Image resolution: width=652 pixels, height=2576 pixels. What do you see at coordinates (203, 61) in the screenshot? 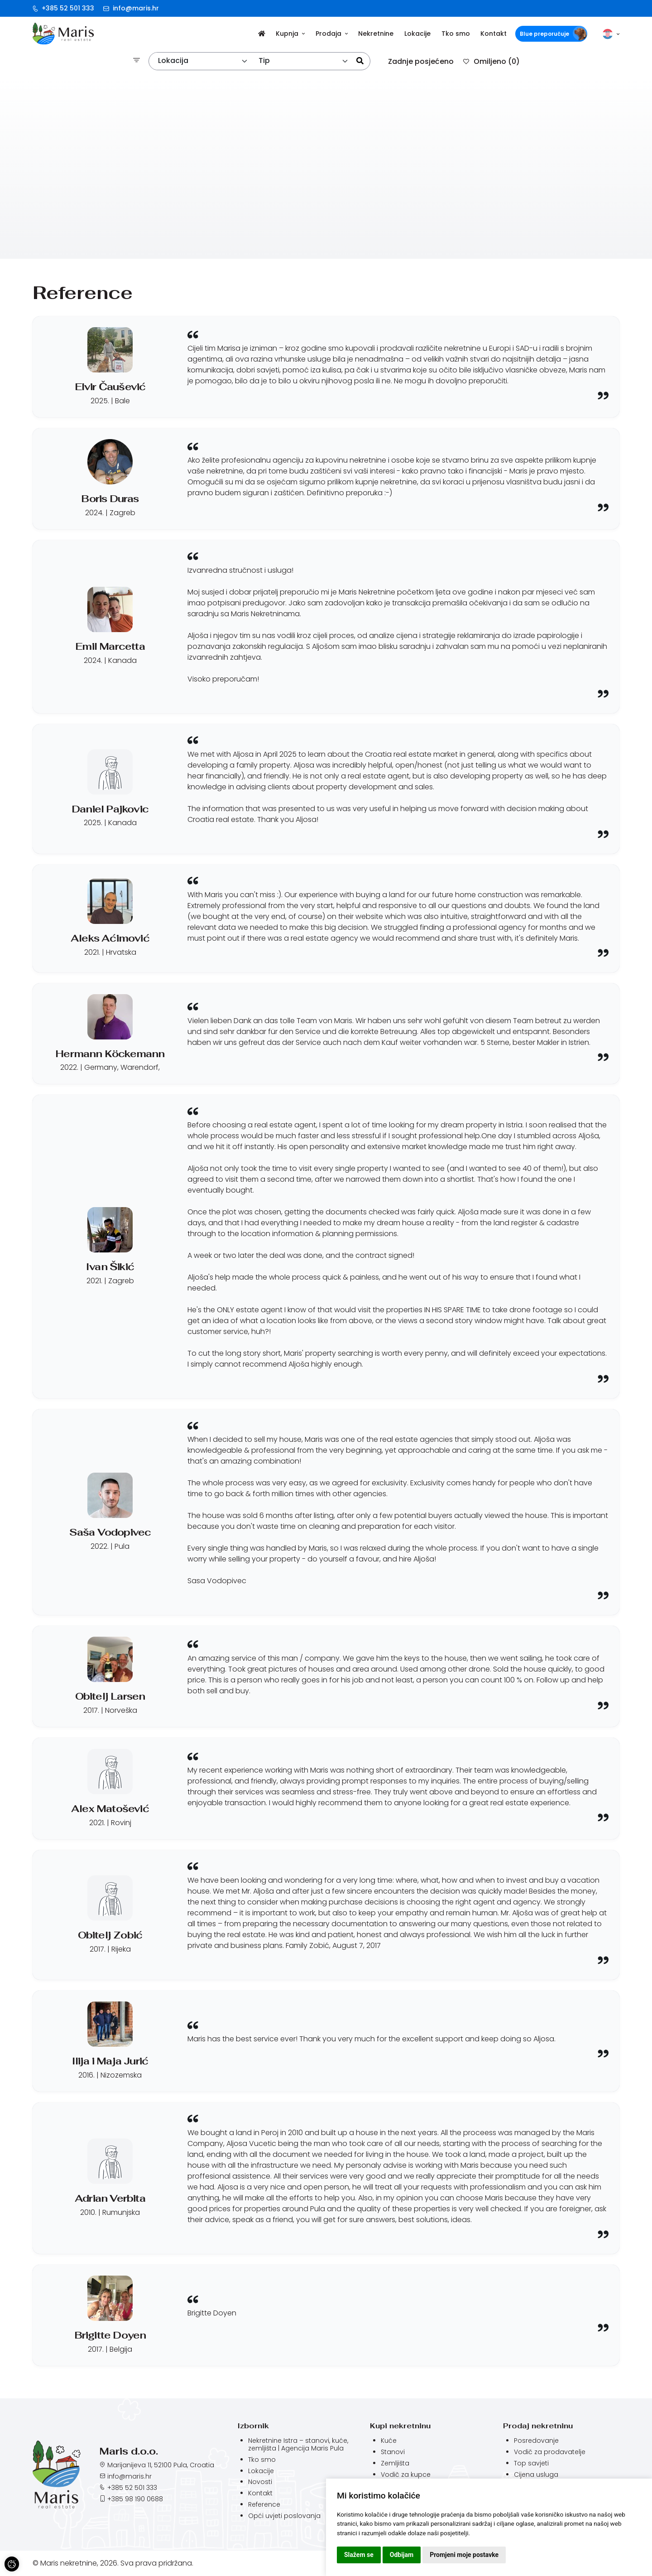
I see `[combobox]` at bounding box center [203, 61].